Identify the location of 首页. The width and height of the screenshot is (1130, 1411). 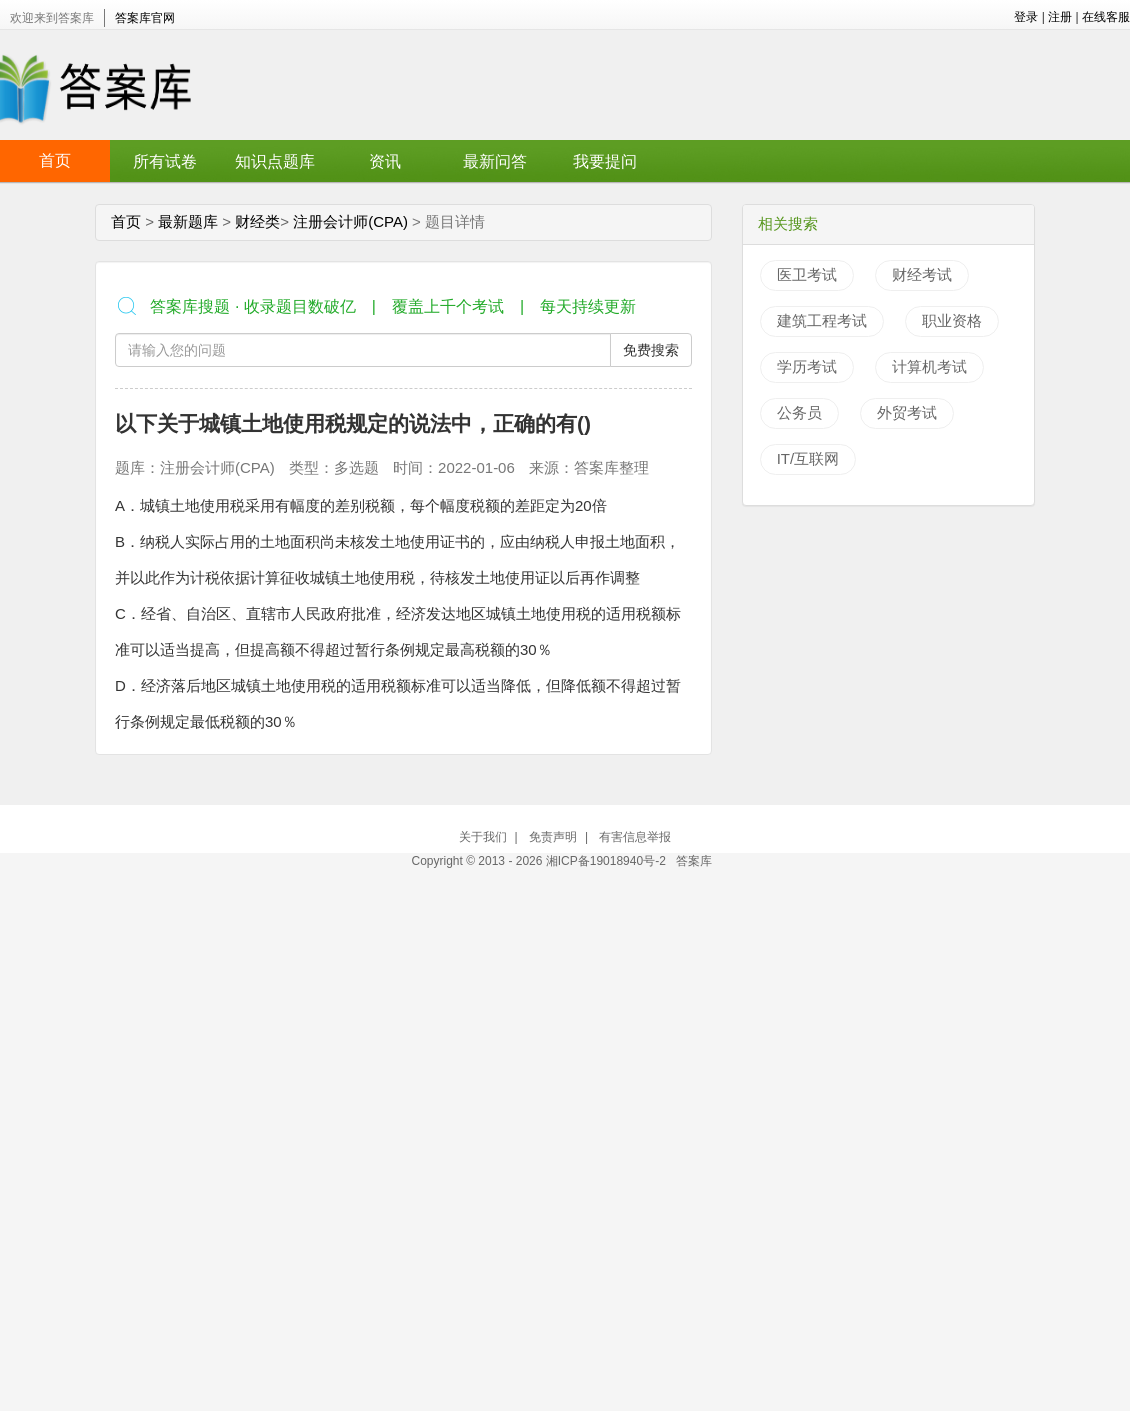
(55, 160).